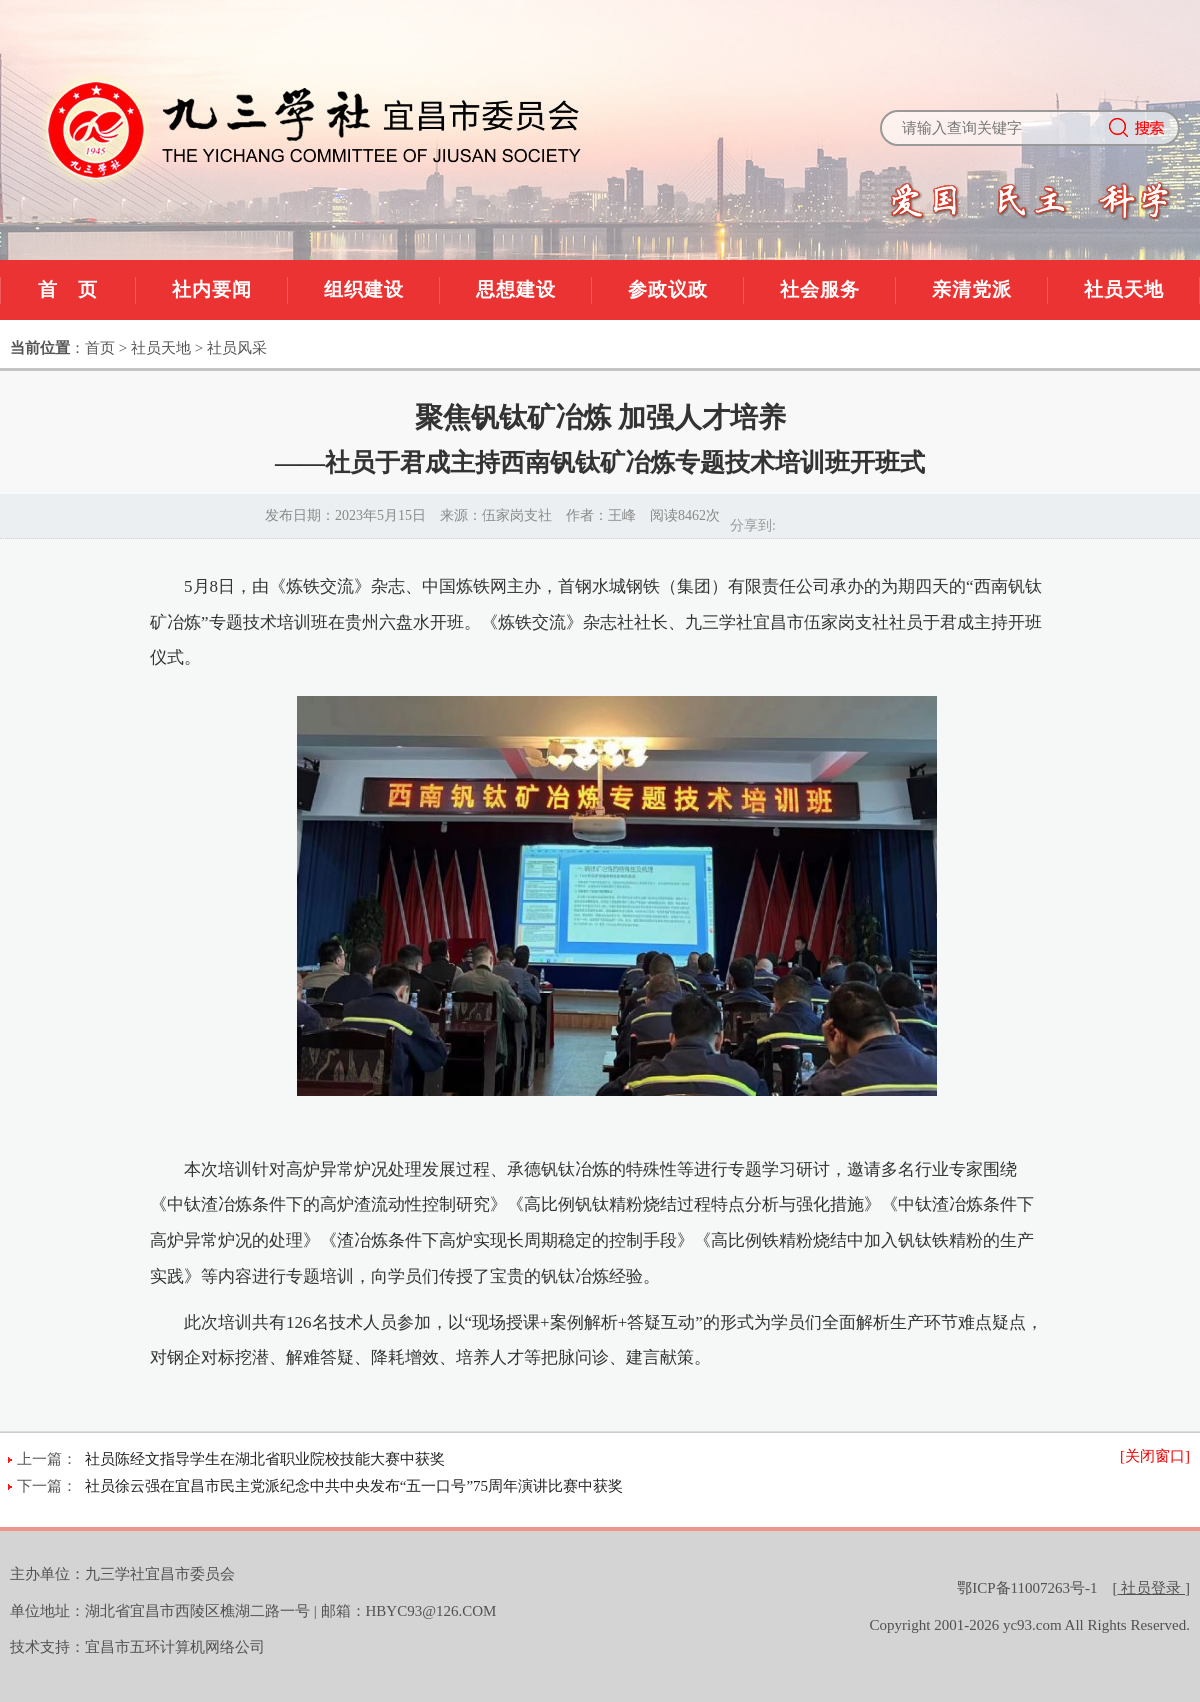 Image resolution: width=1200 pixels, height=1702 pixels. What do you see at coordinates (354, 1486) in the screenshot?
I see `社员徐云强在宜昌市民主党派纪念中共中央发布“五一口号”75周年演讲比赛中获奖` at bounding box center [354, 1486].